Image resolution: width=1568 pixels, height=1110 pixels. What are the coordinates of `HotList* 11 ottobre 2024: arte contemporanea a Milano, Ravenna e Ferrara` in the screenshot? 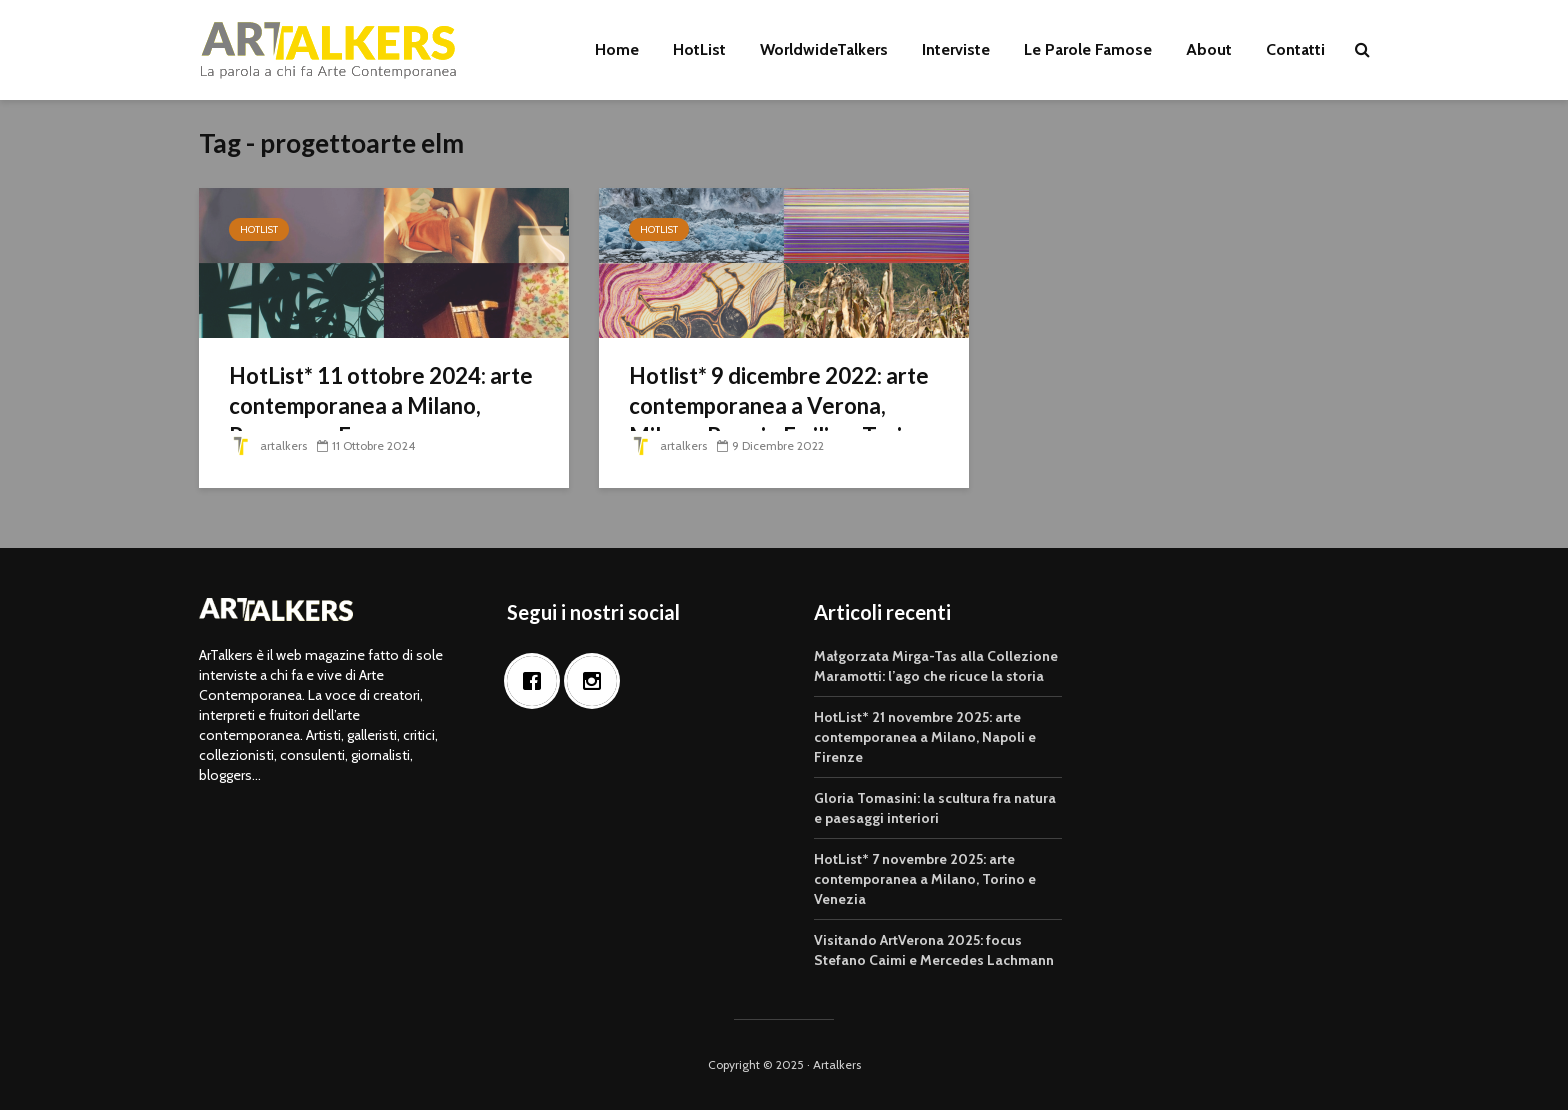 It's located at (381, 405).